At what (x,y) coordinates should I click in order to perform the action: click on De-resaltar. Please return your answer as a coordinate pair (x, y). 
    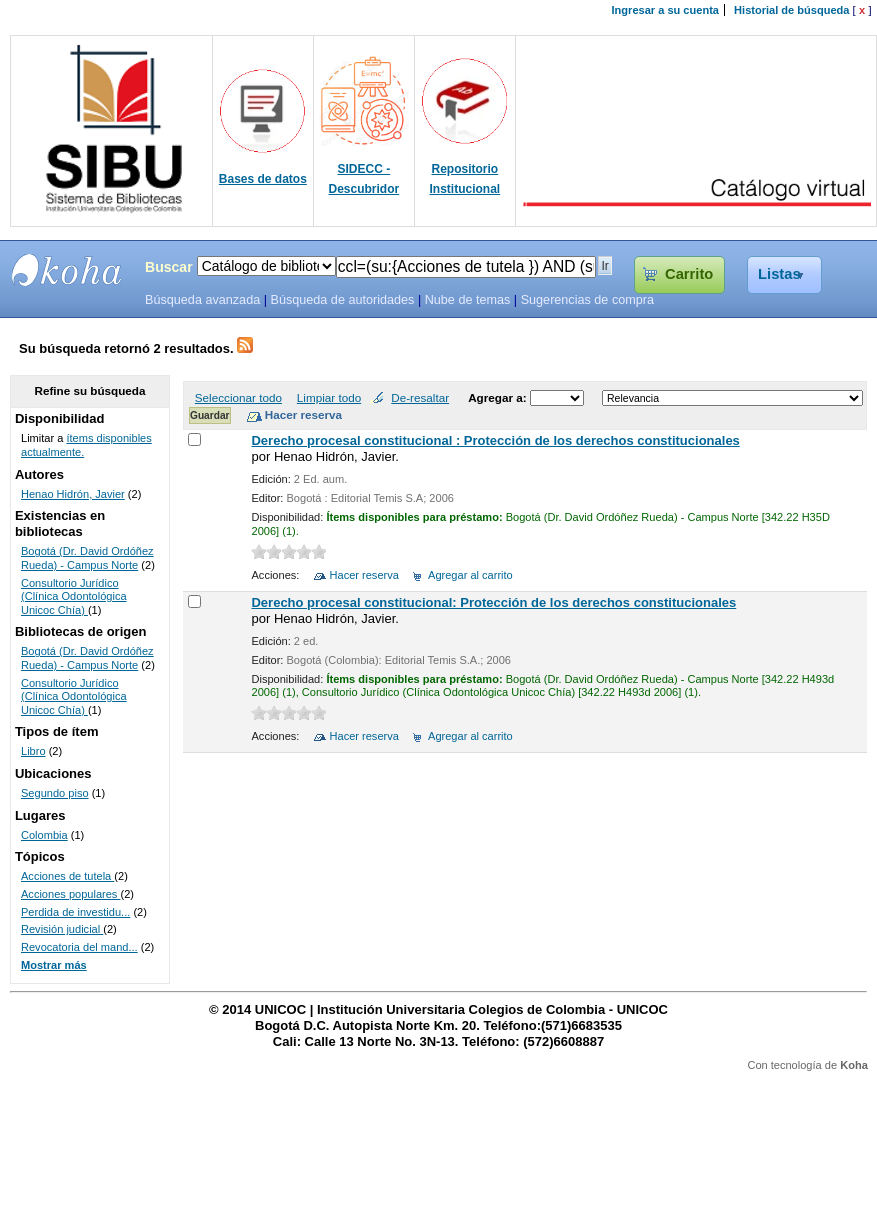
    Looking at the image, I should click on (420, 397).